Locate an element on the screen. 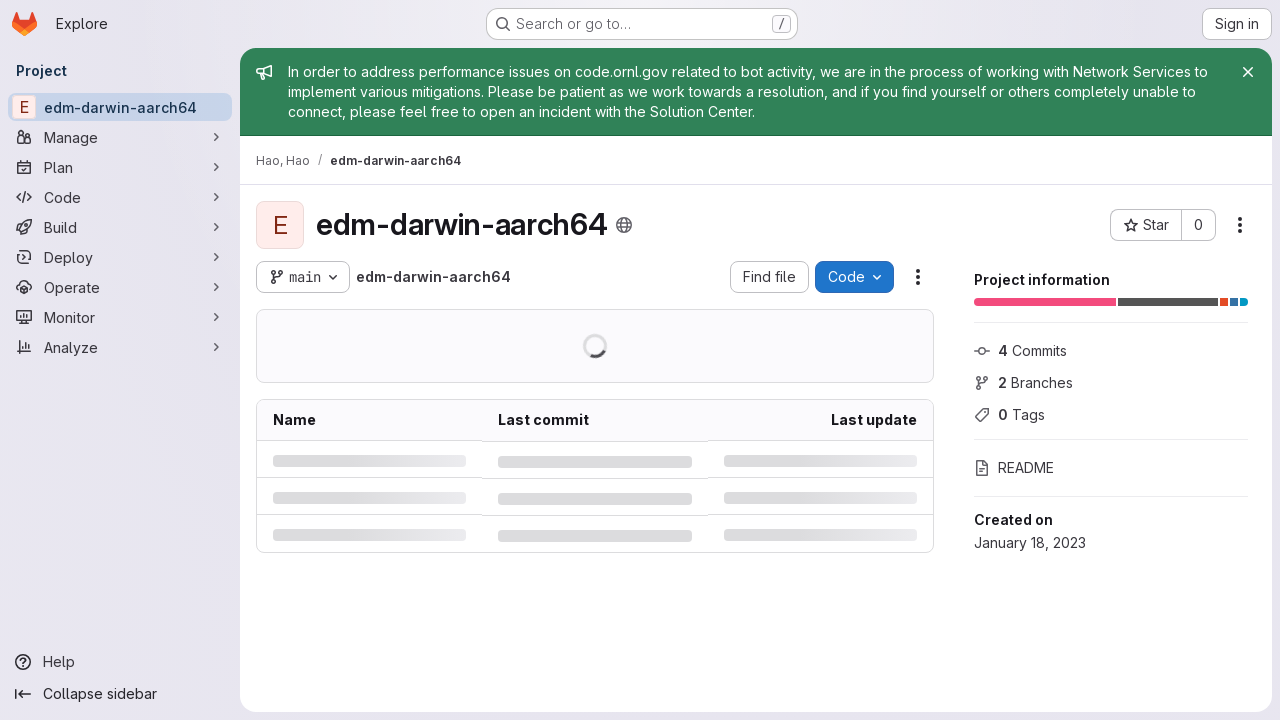  [Code] is located at coordinates (120, 197).